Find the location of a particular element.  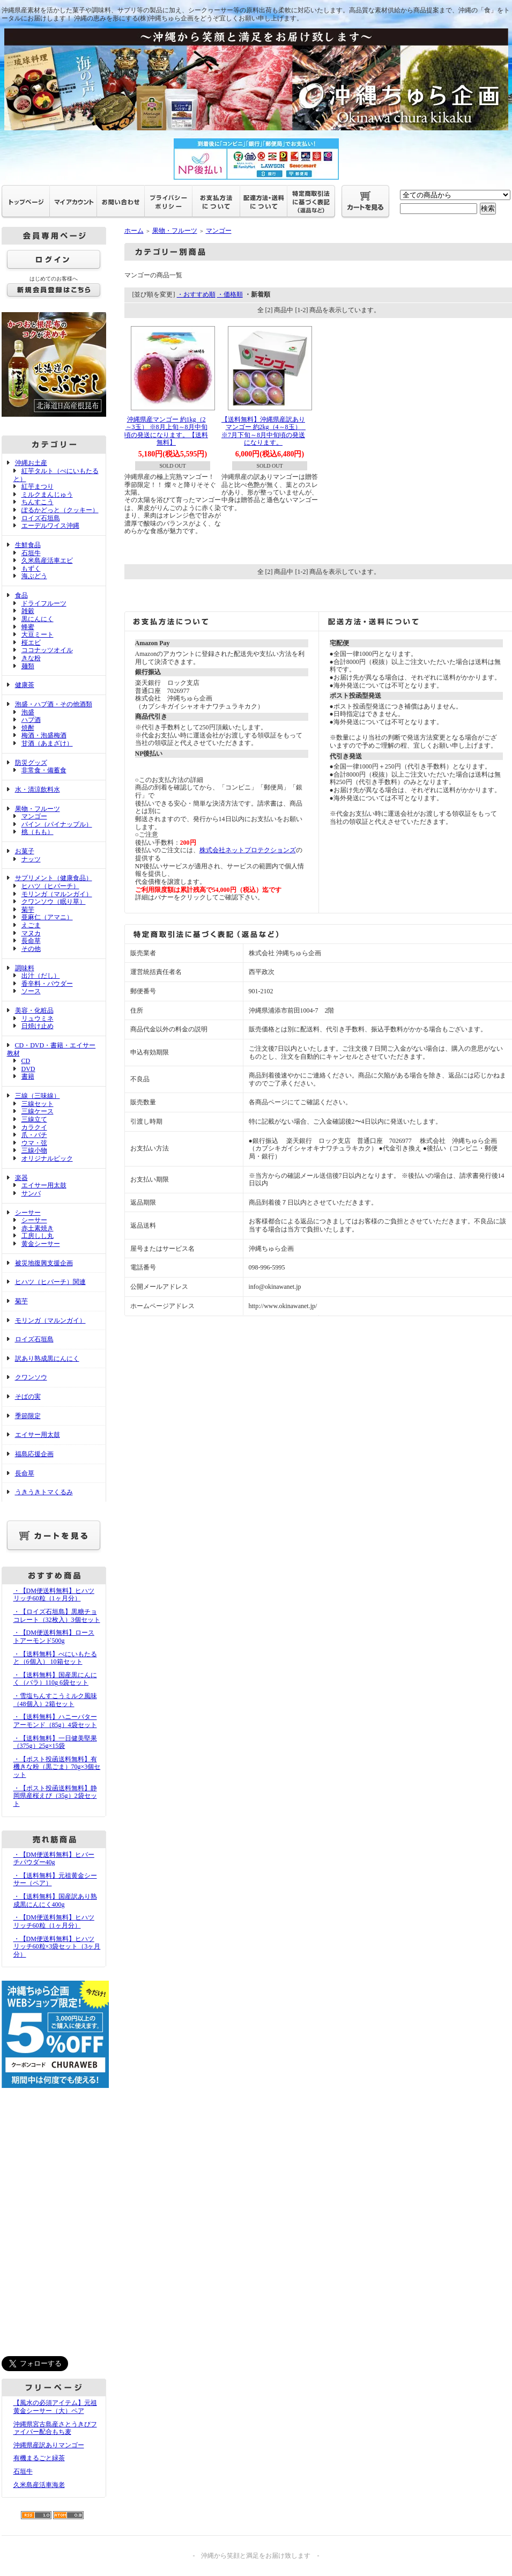

沖縄お土産 is located at coordinates (31, 463).